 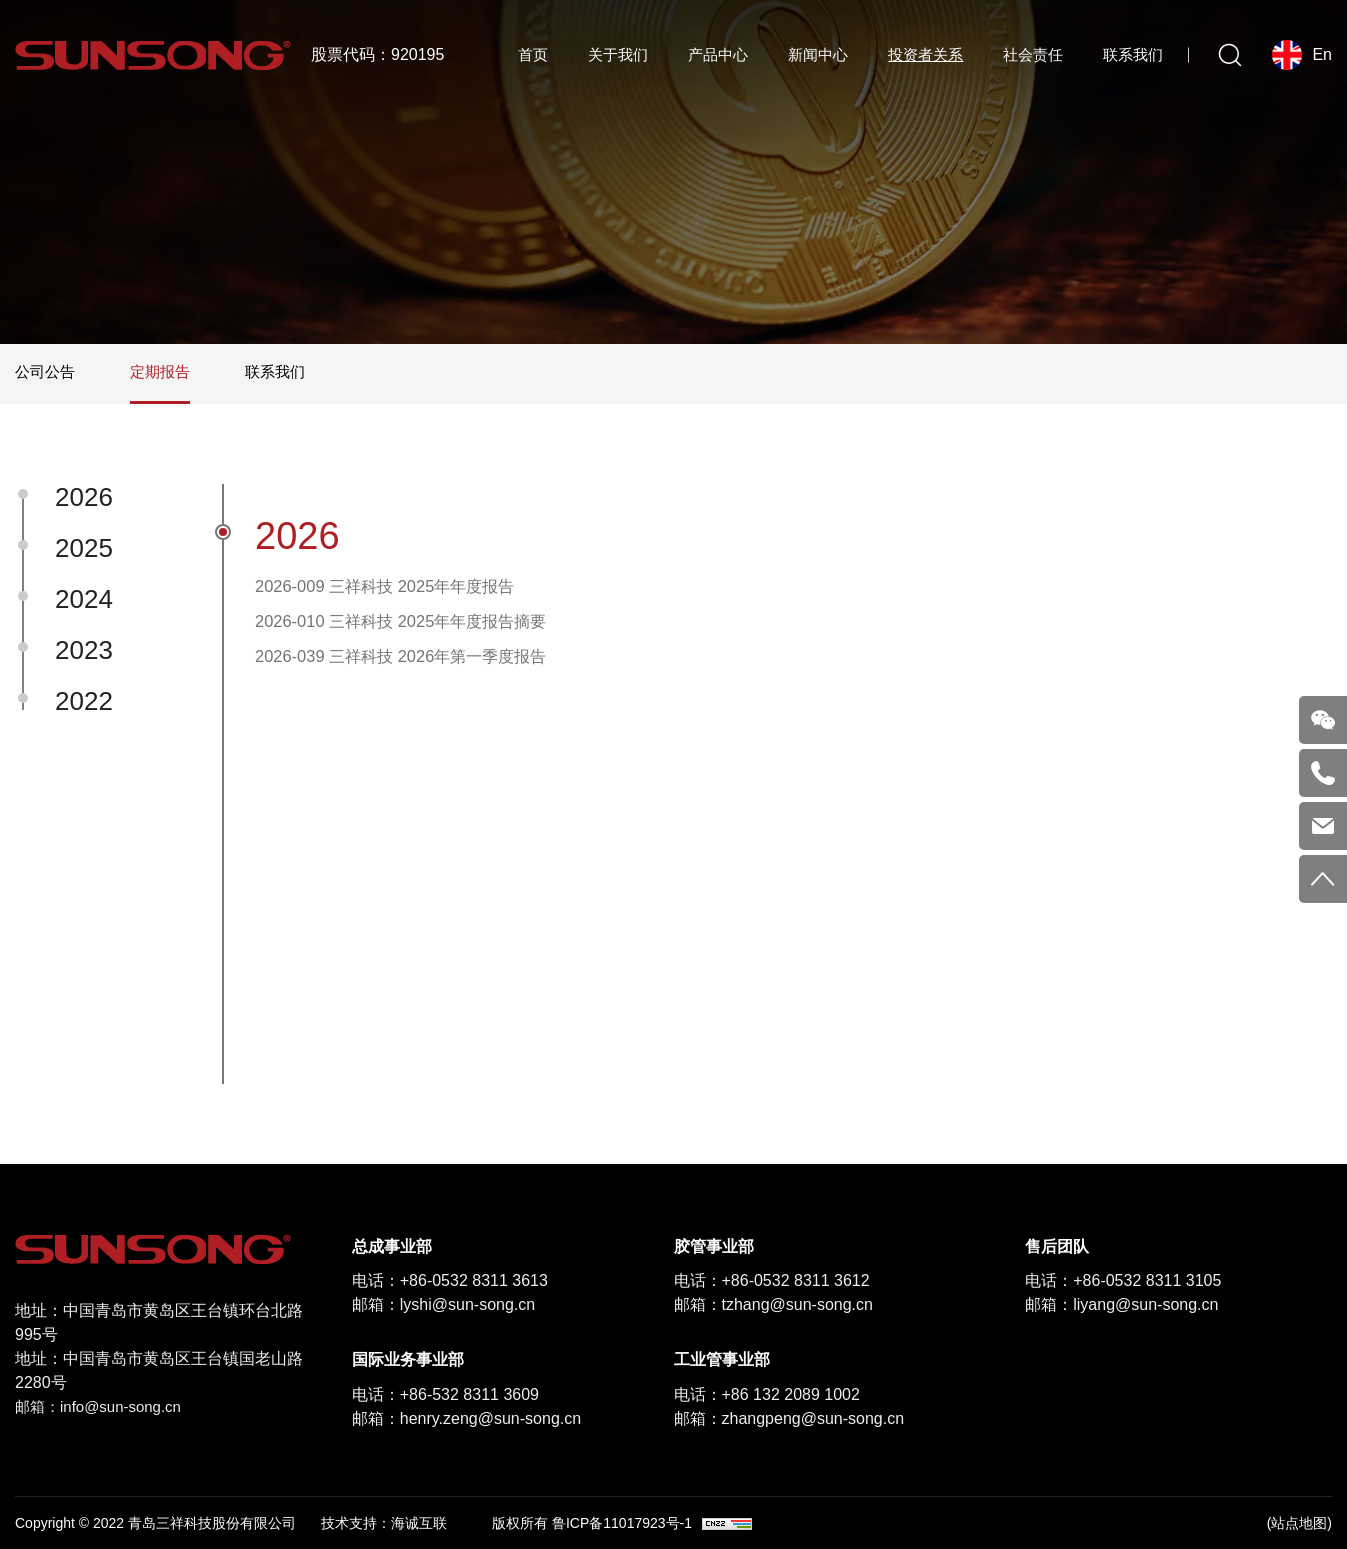 I want to click on 2026-039 三祥科技 2026年第一季度报告, so click(x=417, y=669).